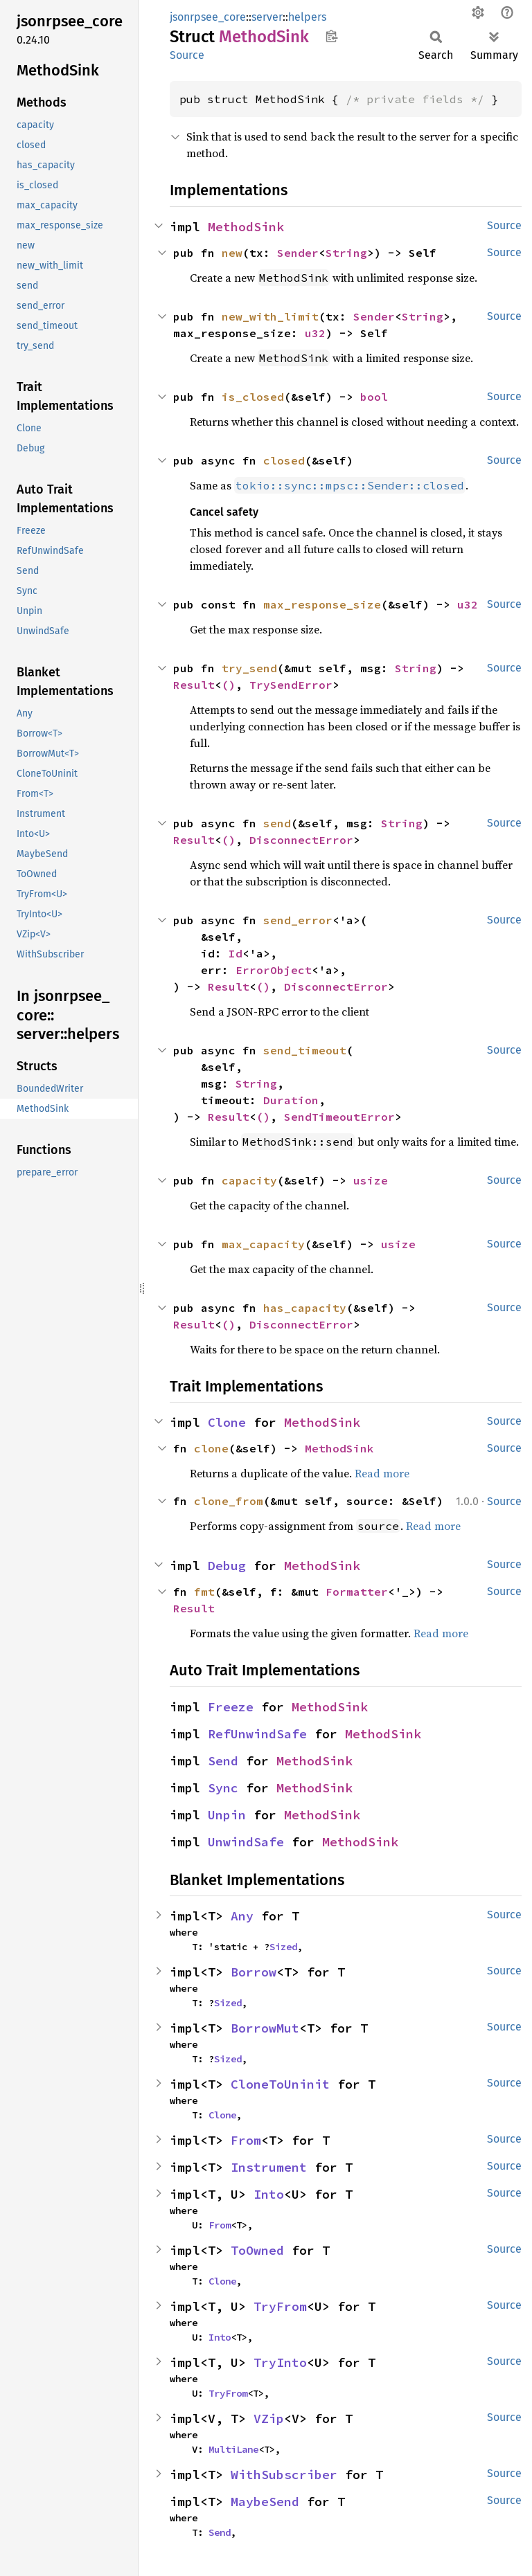  What do you see at coordinates (204, 1591) in the screenshot?
I see `fmt` at bounding box center [204, 1591].